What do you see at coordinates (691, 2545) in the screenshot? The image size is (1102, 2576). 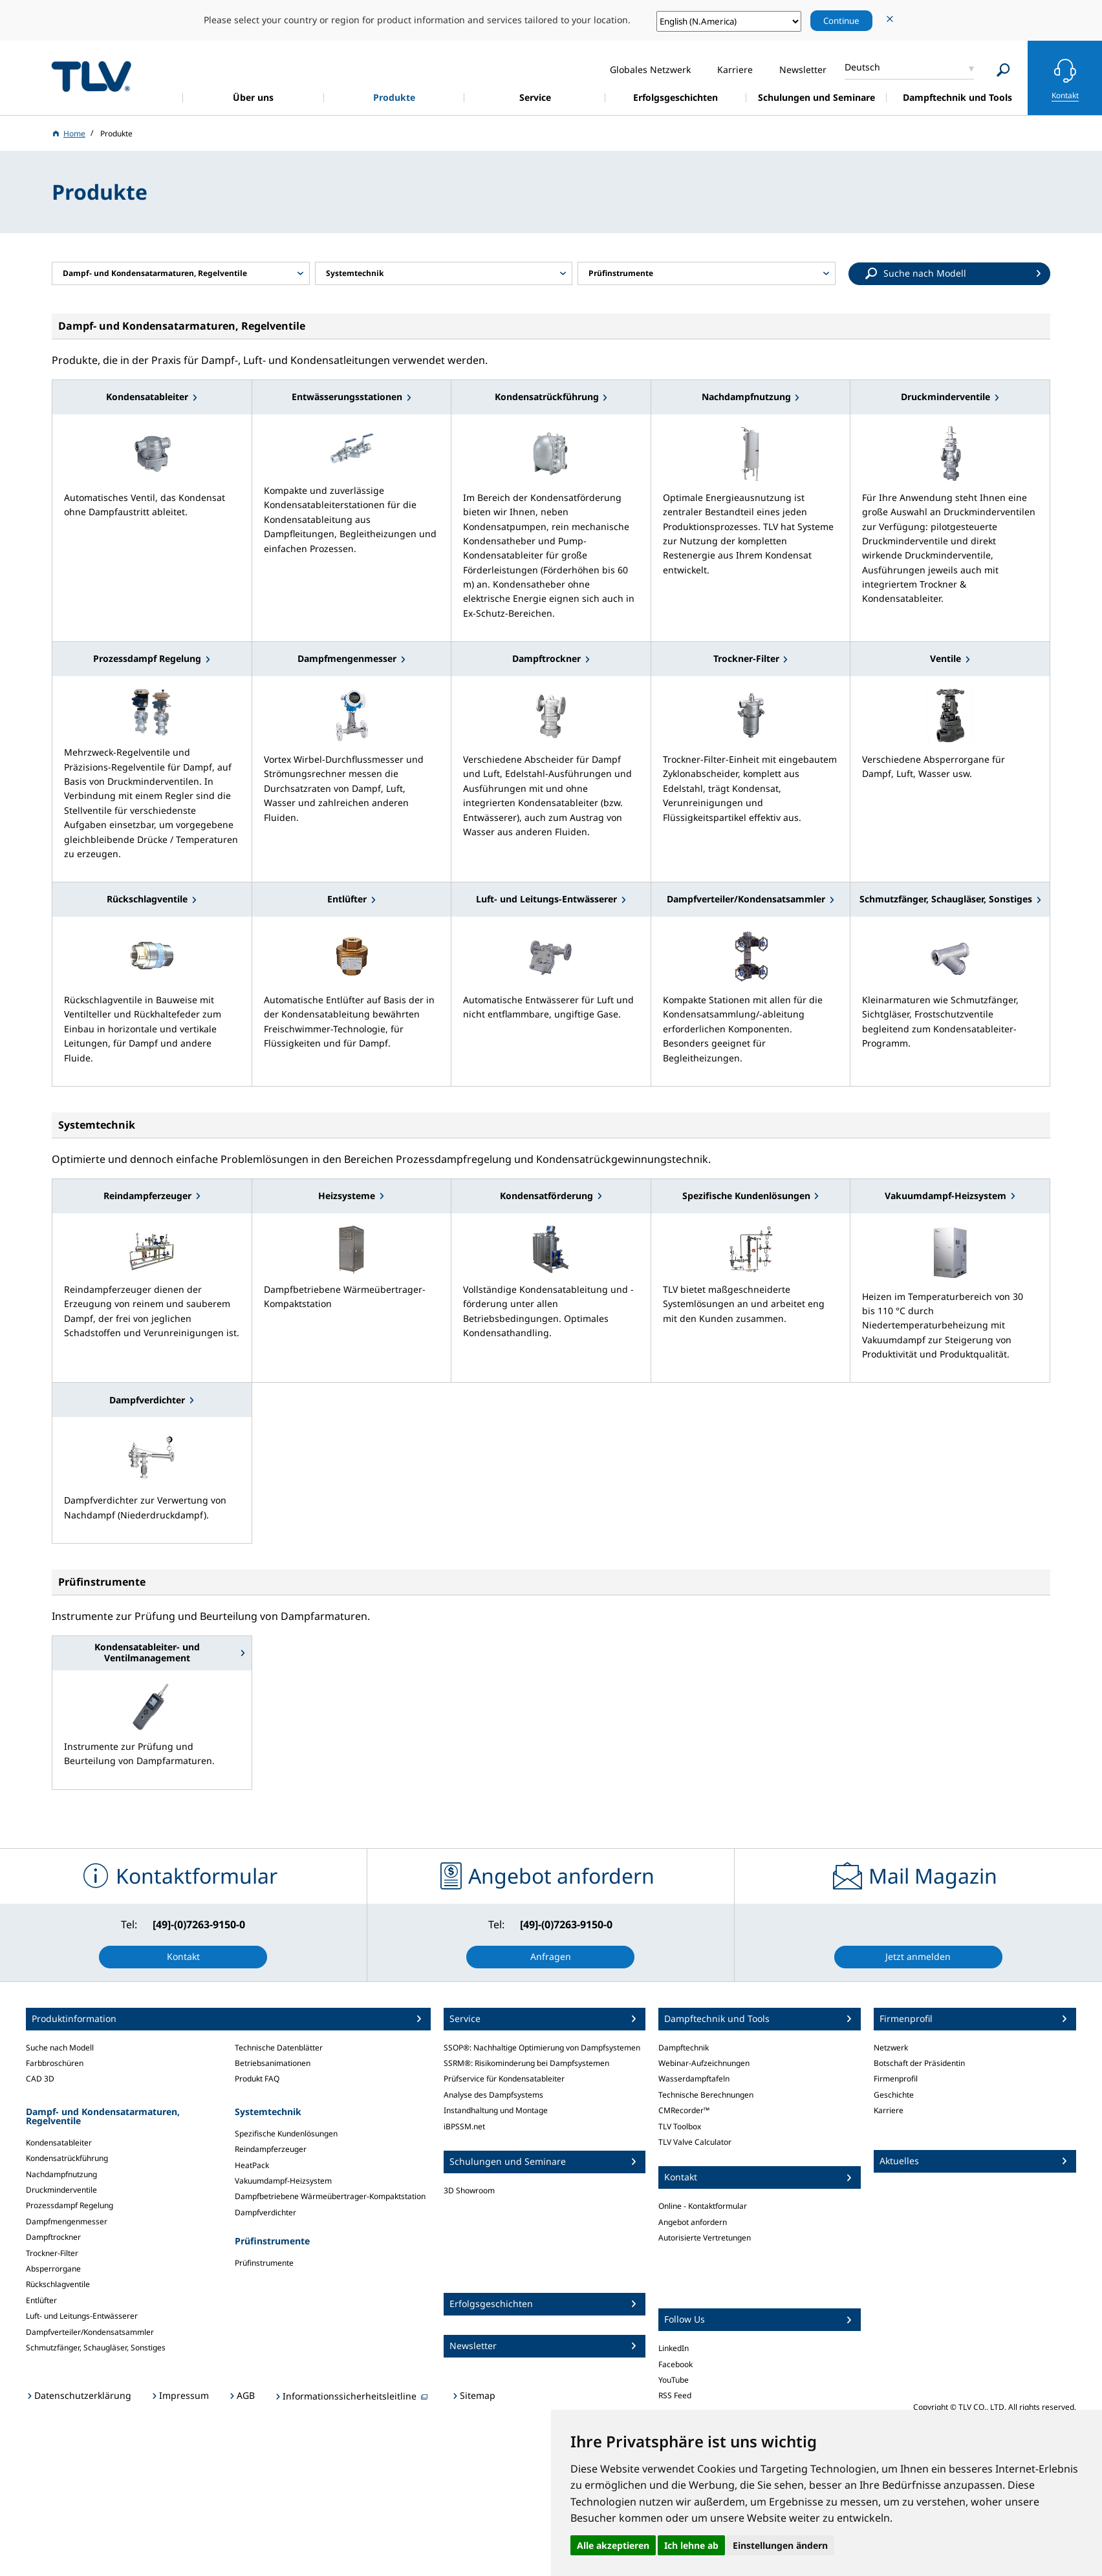 I see `Ich lehne ab [button]` at bounding box center [691, 2545].